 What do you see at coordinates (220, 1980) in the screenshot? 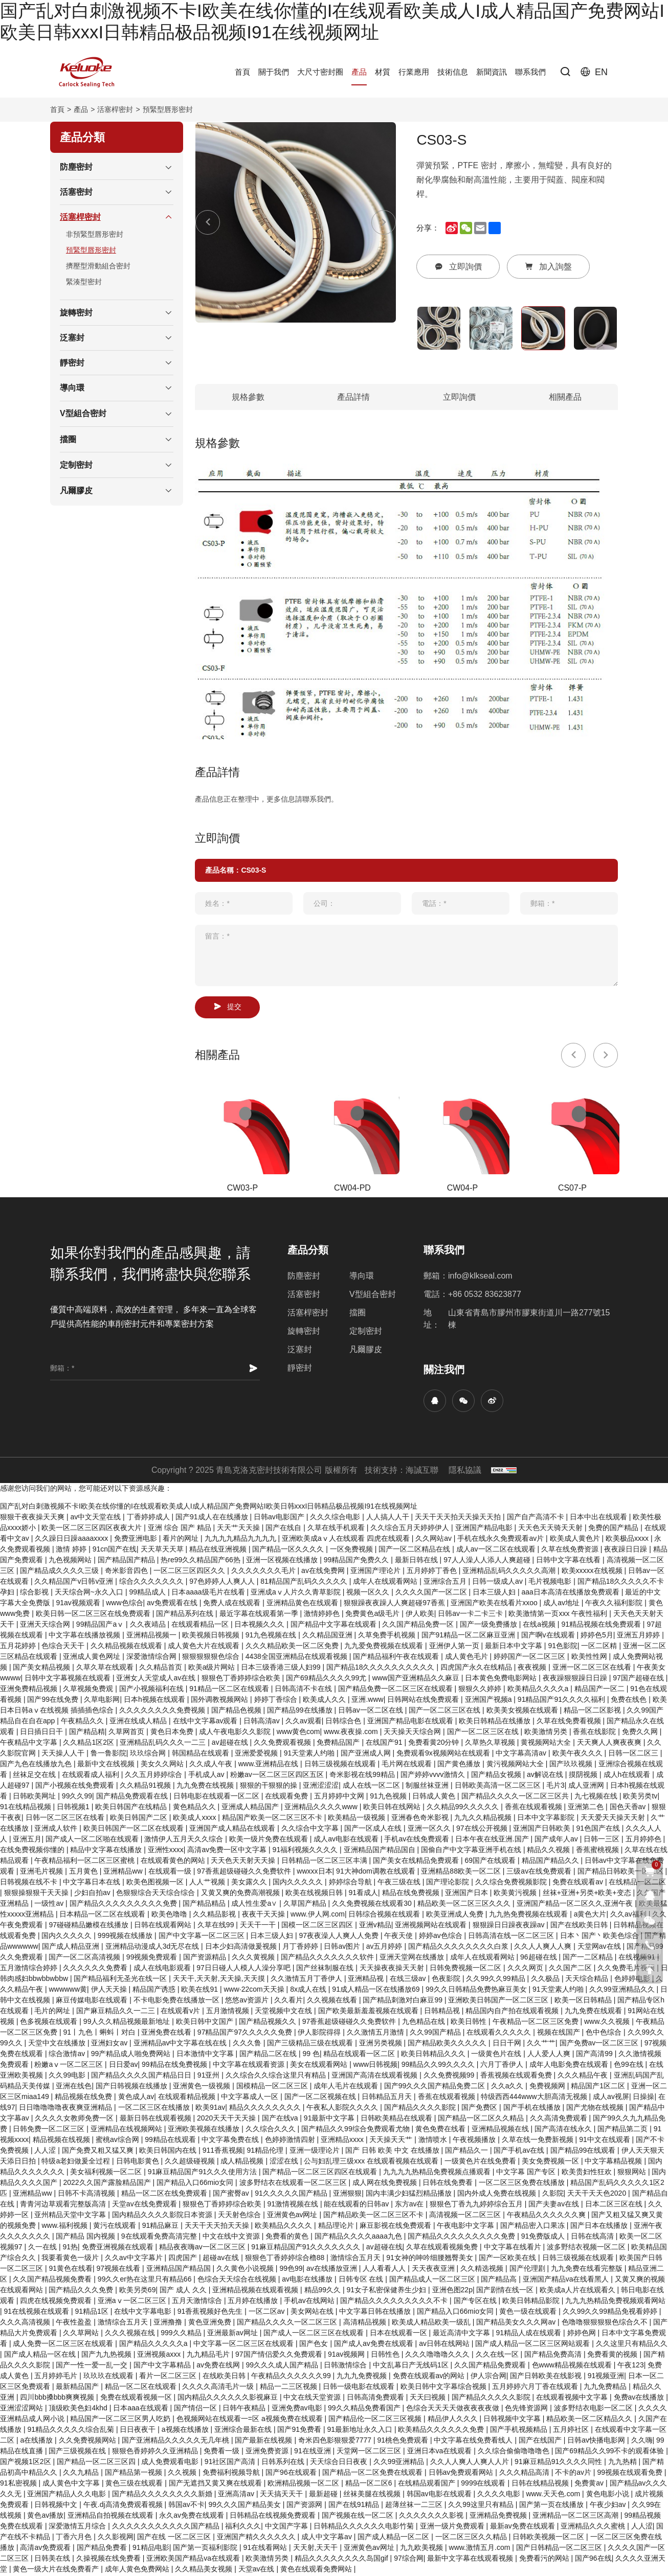
I see `天天干,天天射,天天操,天天摸` at bounding box center [220, 1980].